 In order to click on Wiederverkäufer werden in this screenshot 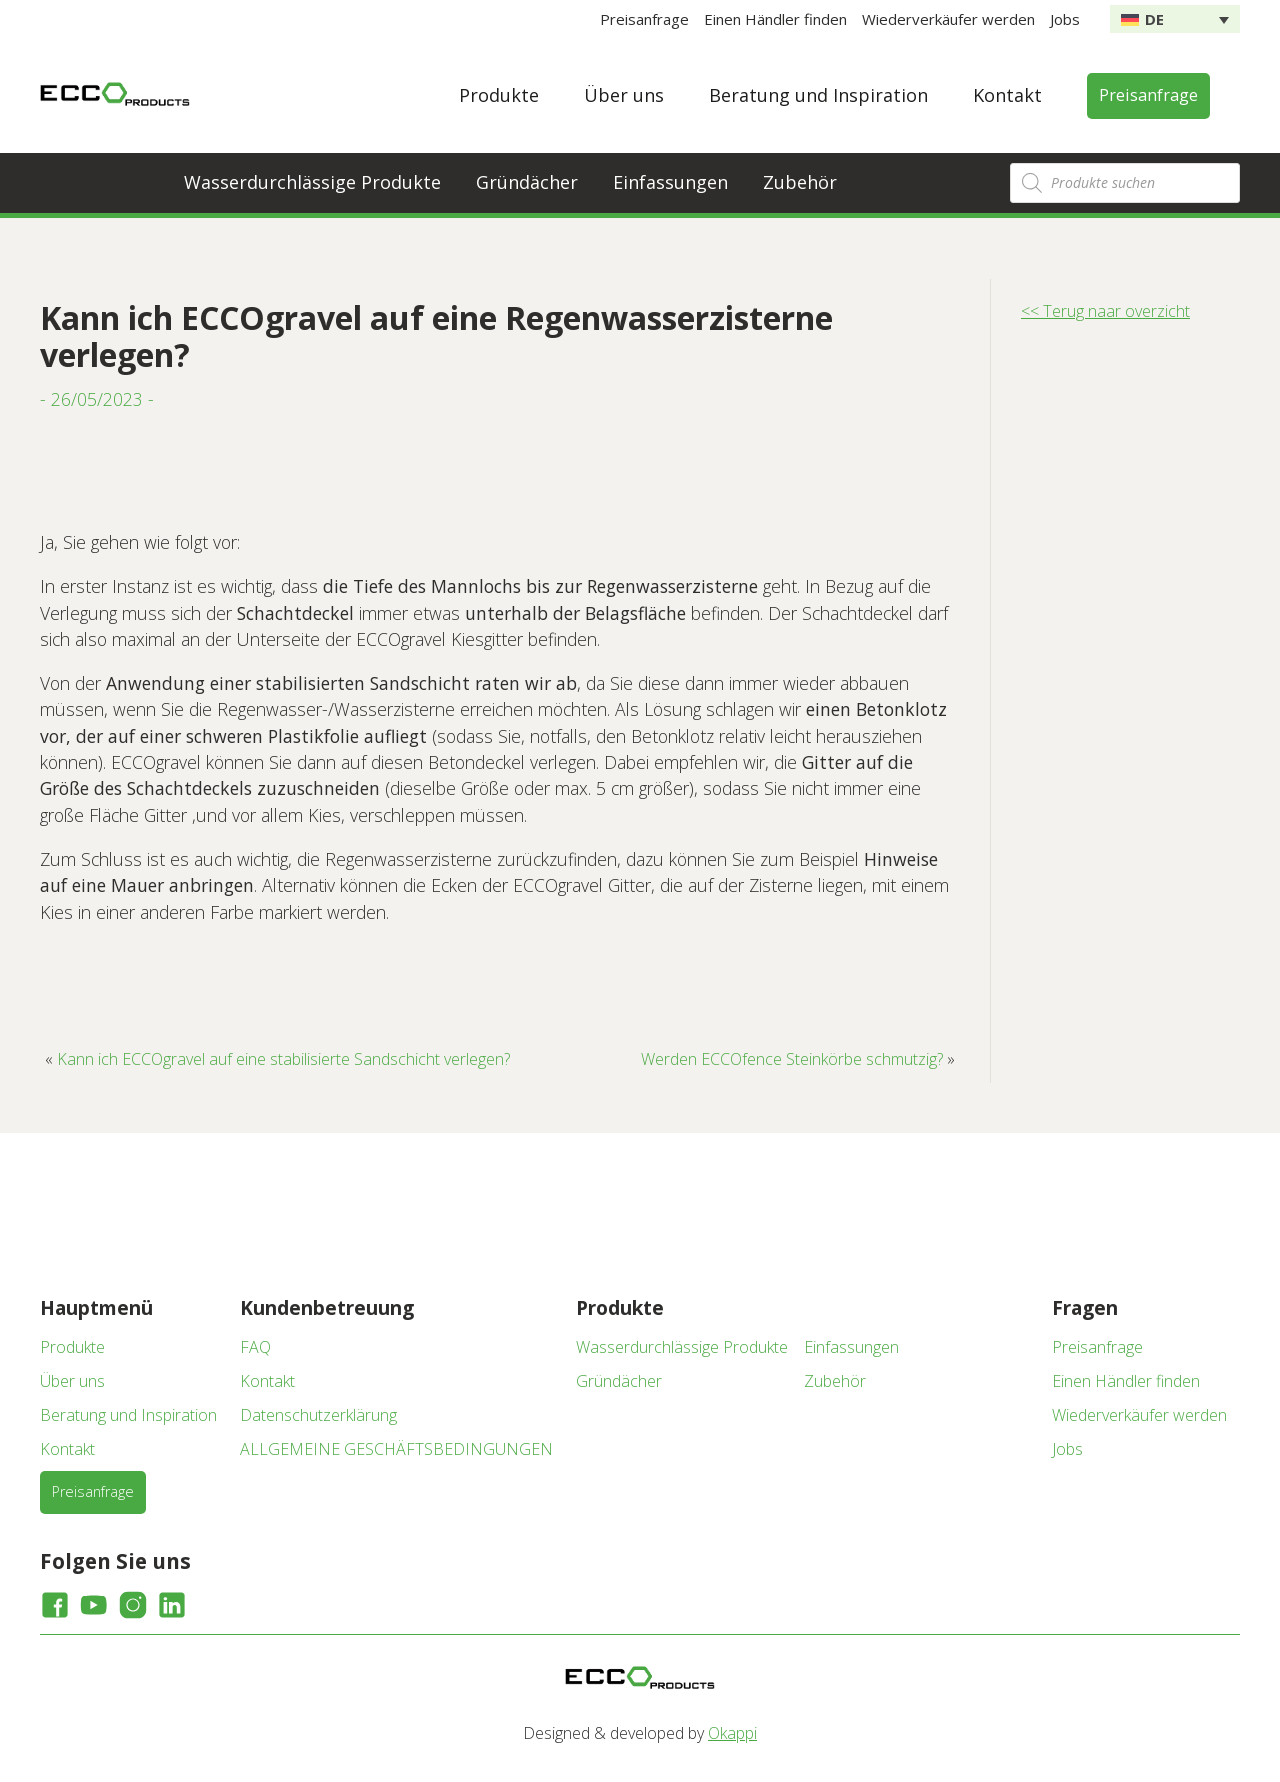, I will do `click(948, 19)`.